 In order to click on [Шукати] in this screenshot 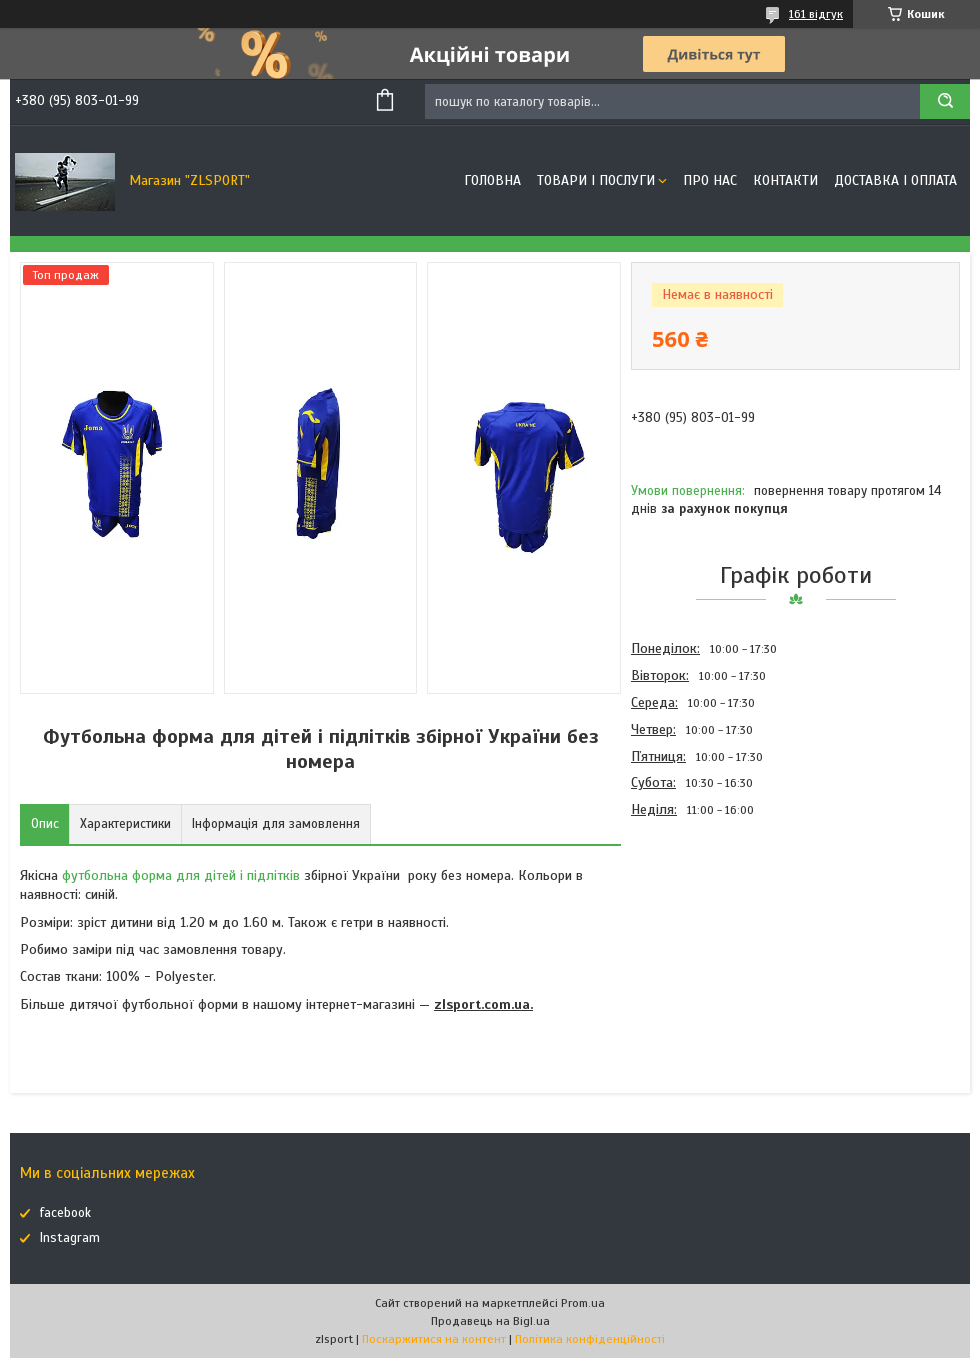, I will do `click(945, 101)`.